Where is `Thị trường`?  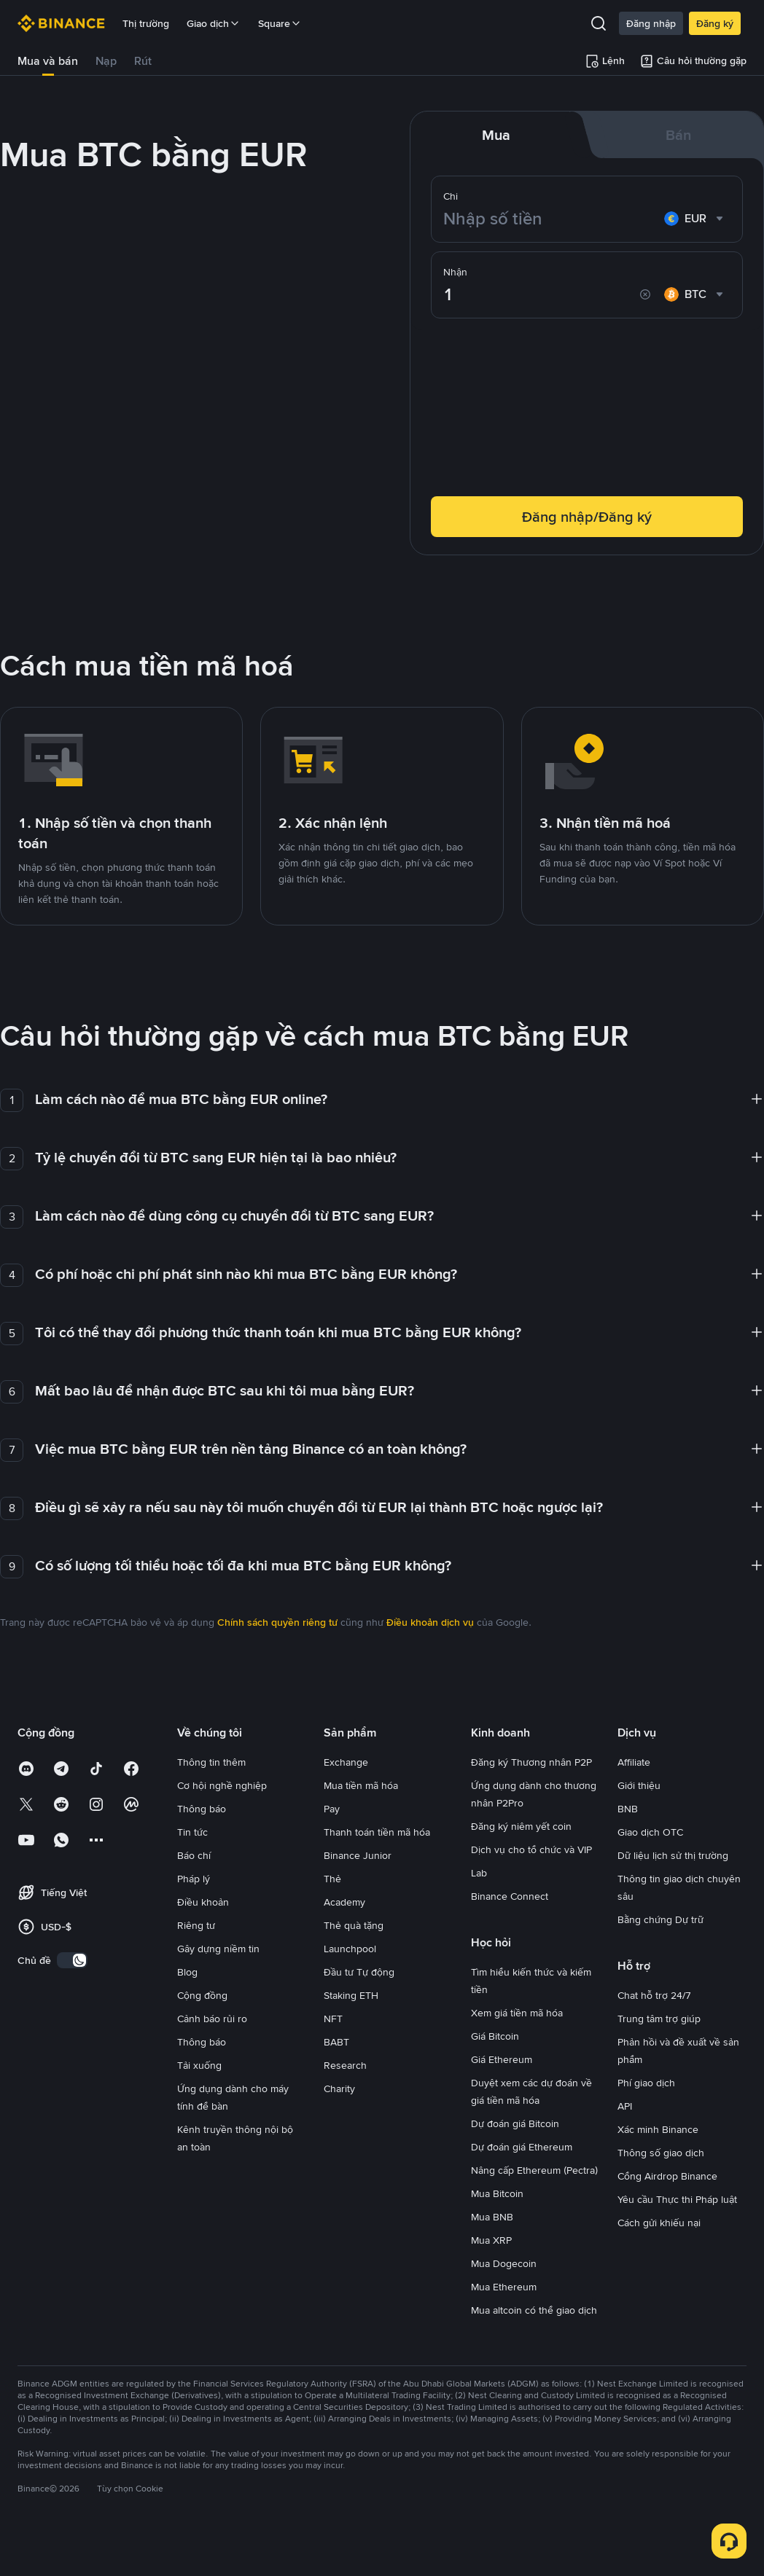 Thị trường is located at coordinates (145, 23).